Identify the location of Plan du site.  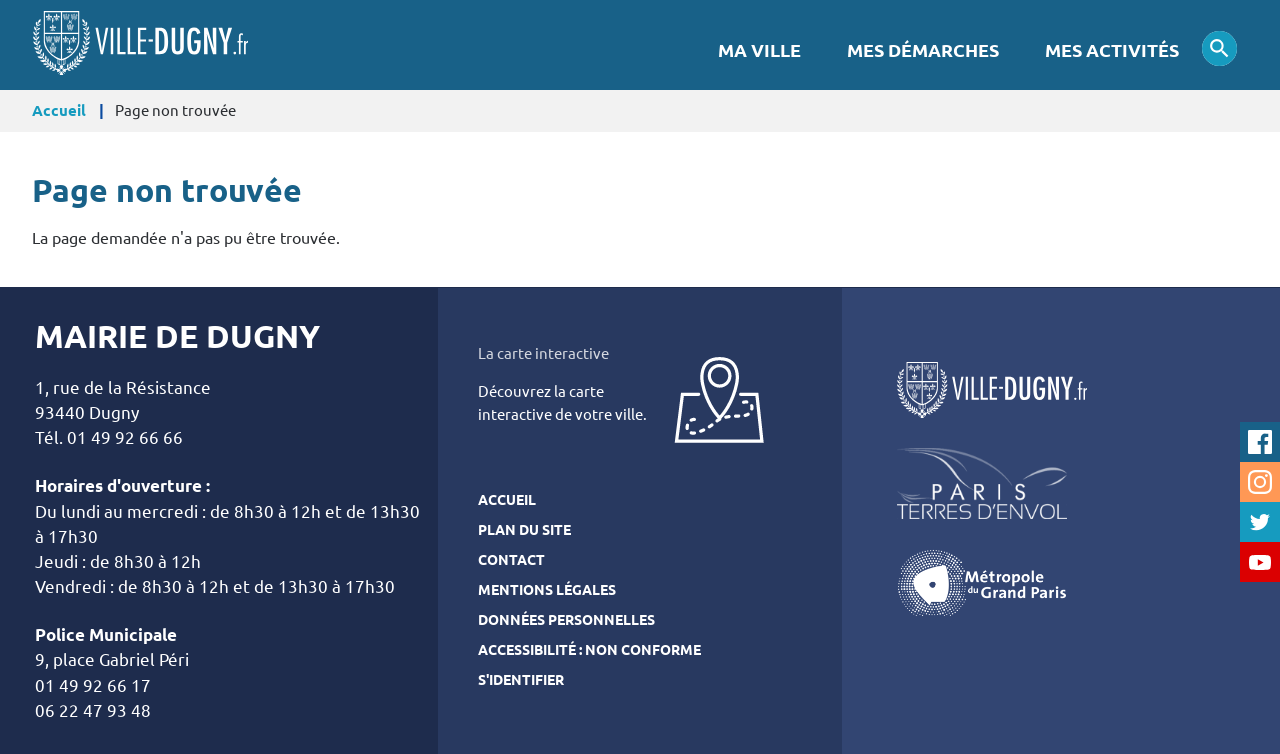
(524, 530).